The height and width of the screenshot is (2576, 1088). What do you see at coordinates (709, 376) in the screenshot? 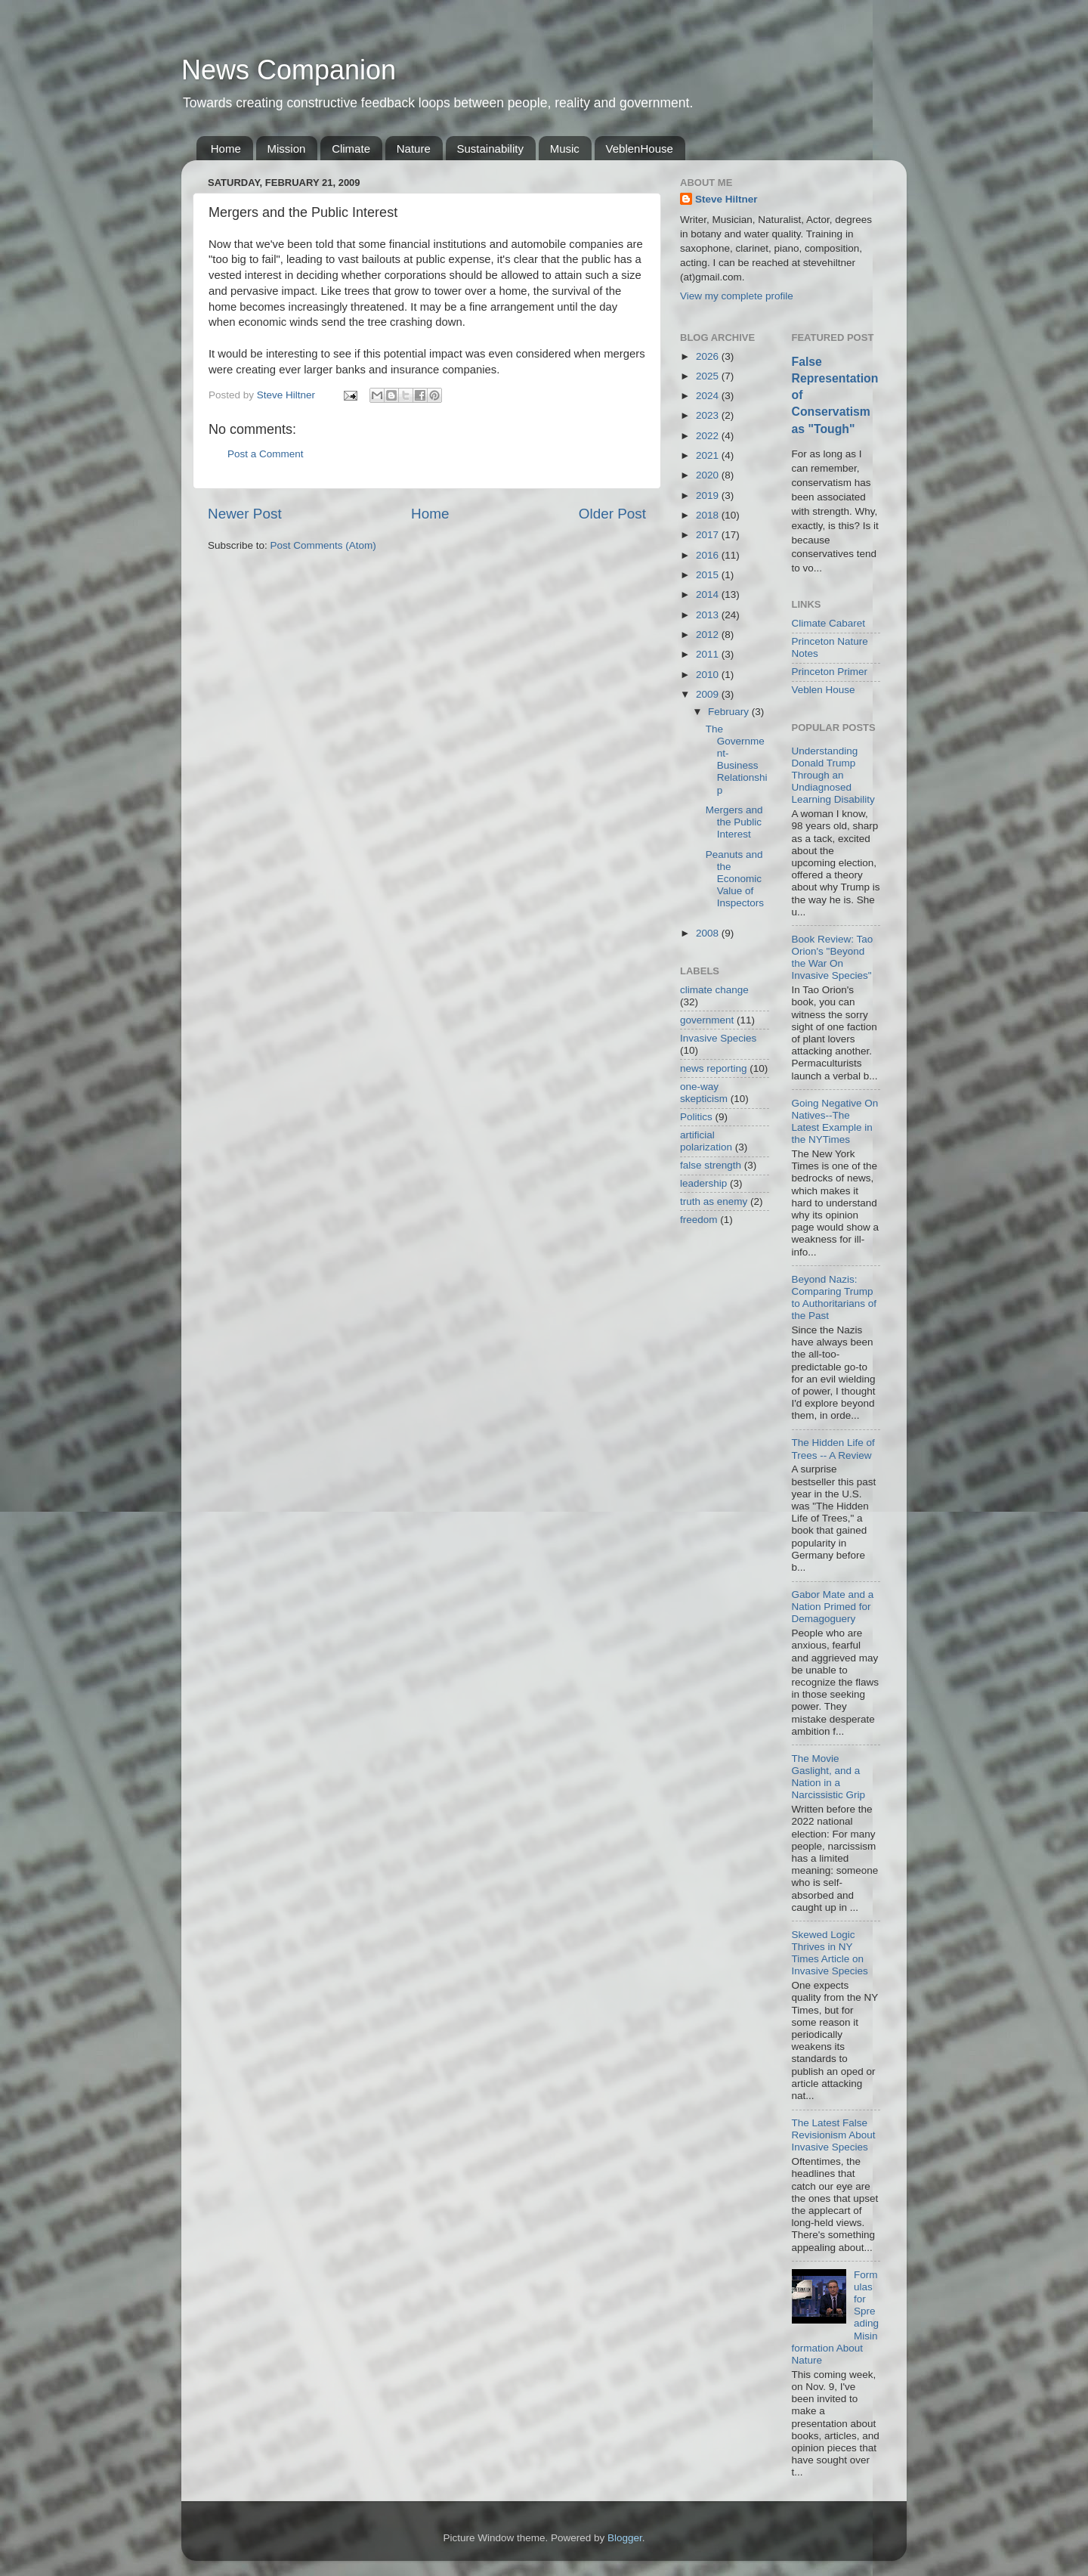
I see `2025` at bounding box center [709, 376].